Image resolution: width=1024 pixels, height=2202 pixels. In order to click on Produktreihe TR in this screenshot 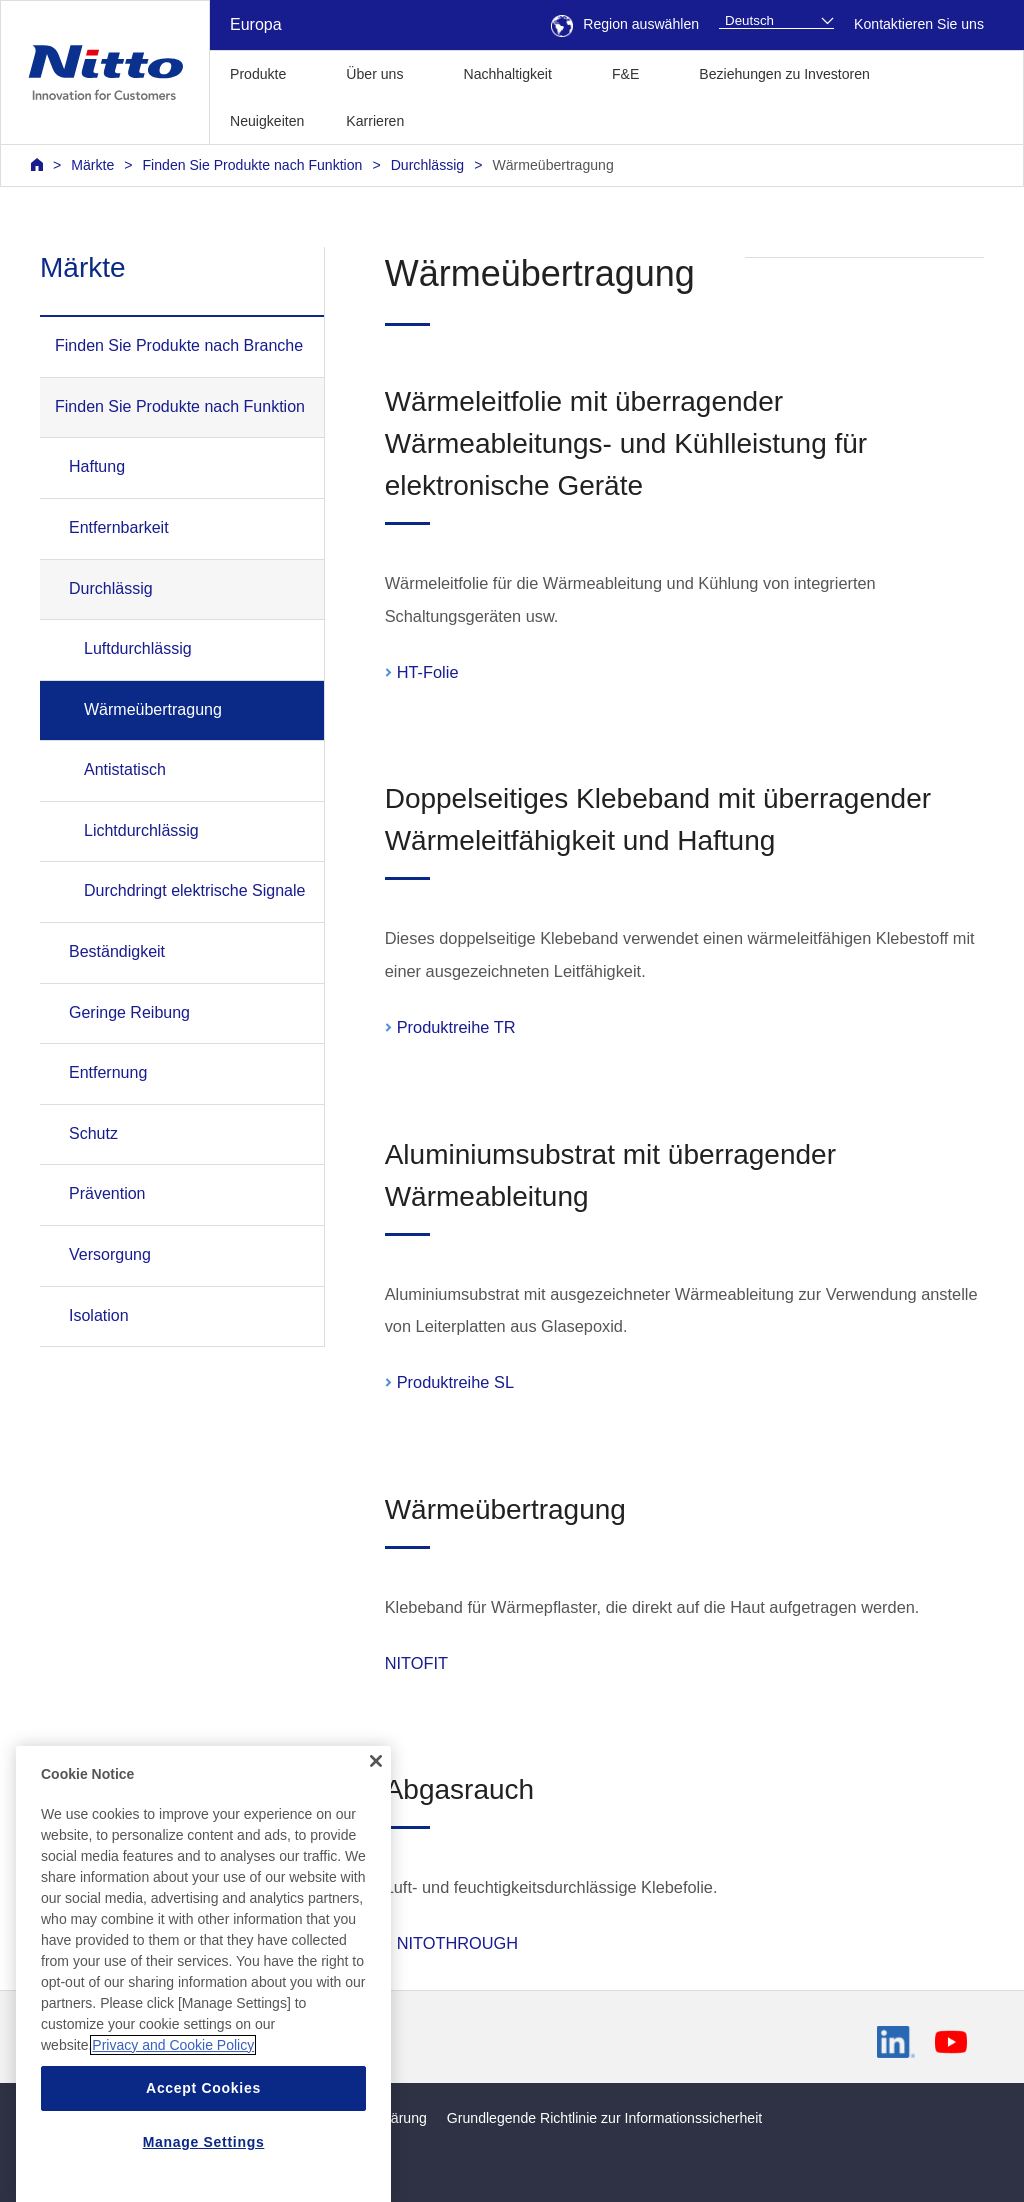, I will do `click(456, 1027)`.